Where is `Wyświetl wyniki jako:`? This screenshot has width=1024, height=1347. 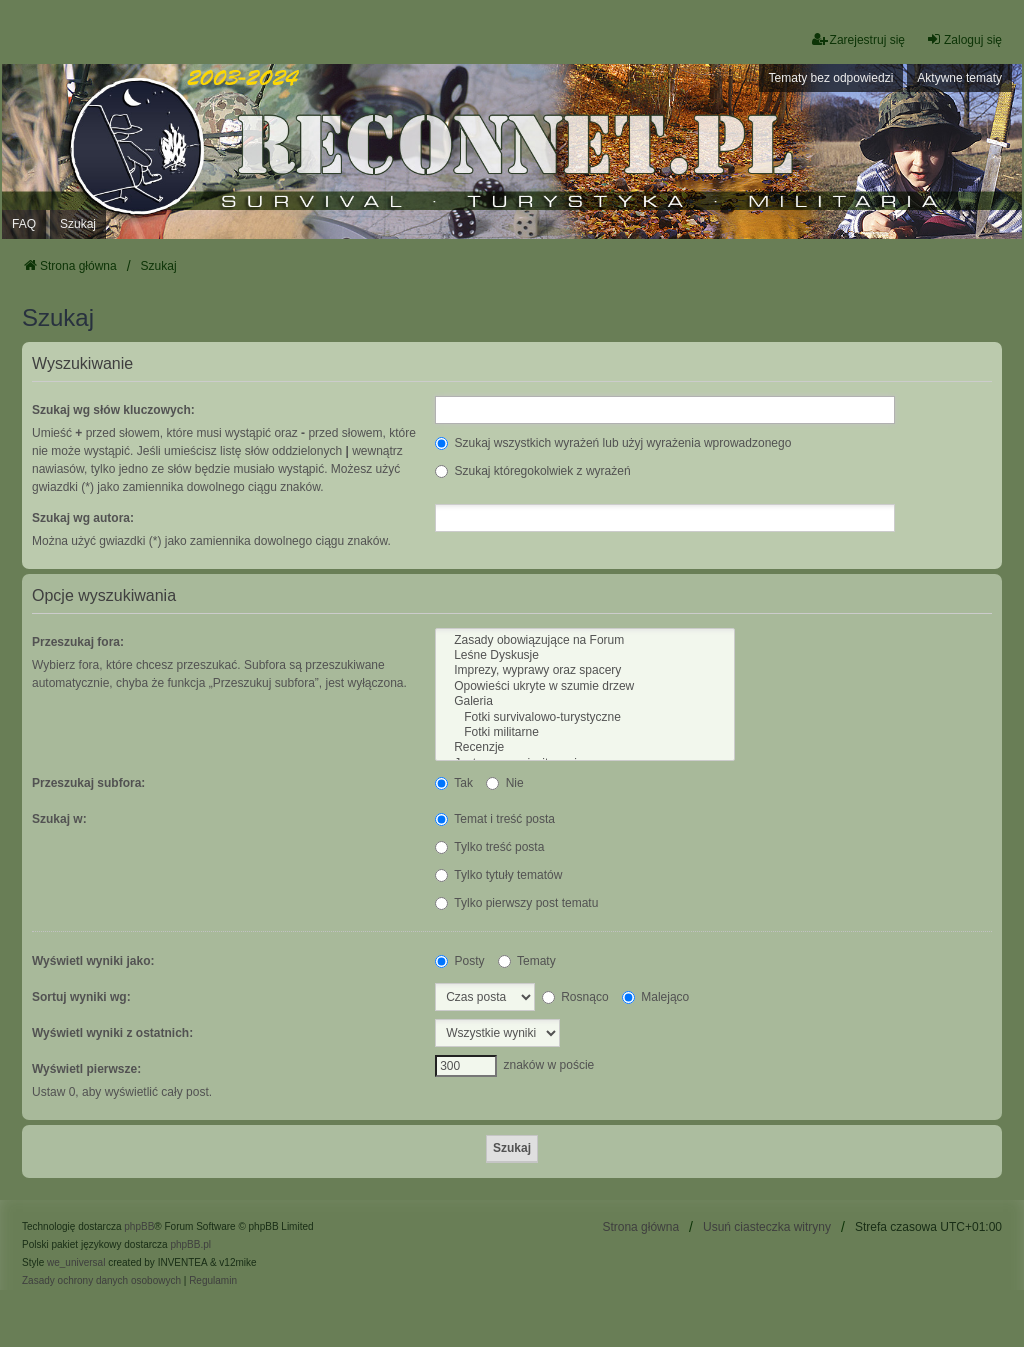
Wyświetl wyniki jako: is located at coordinates (93, 961).